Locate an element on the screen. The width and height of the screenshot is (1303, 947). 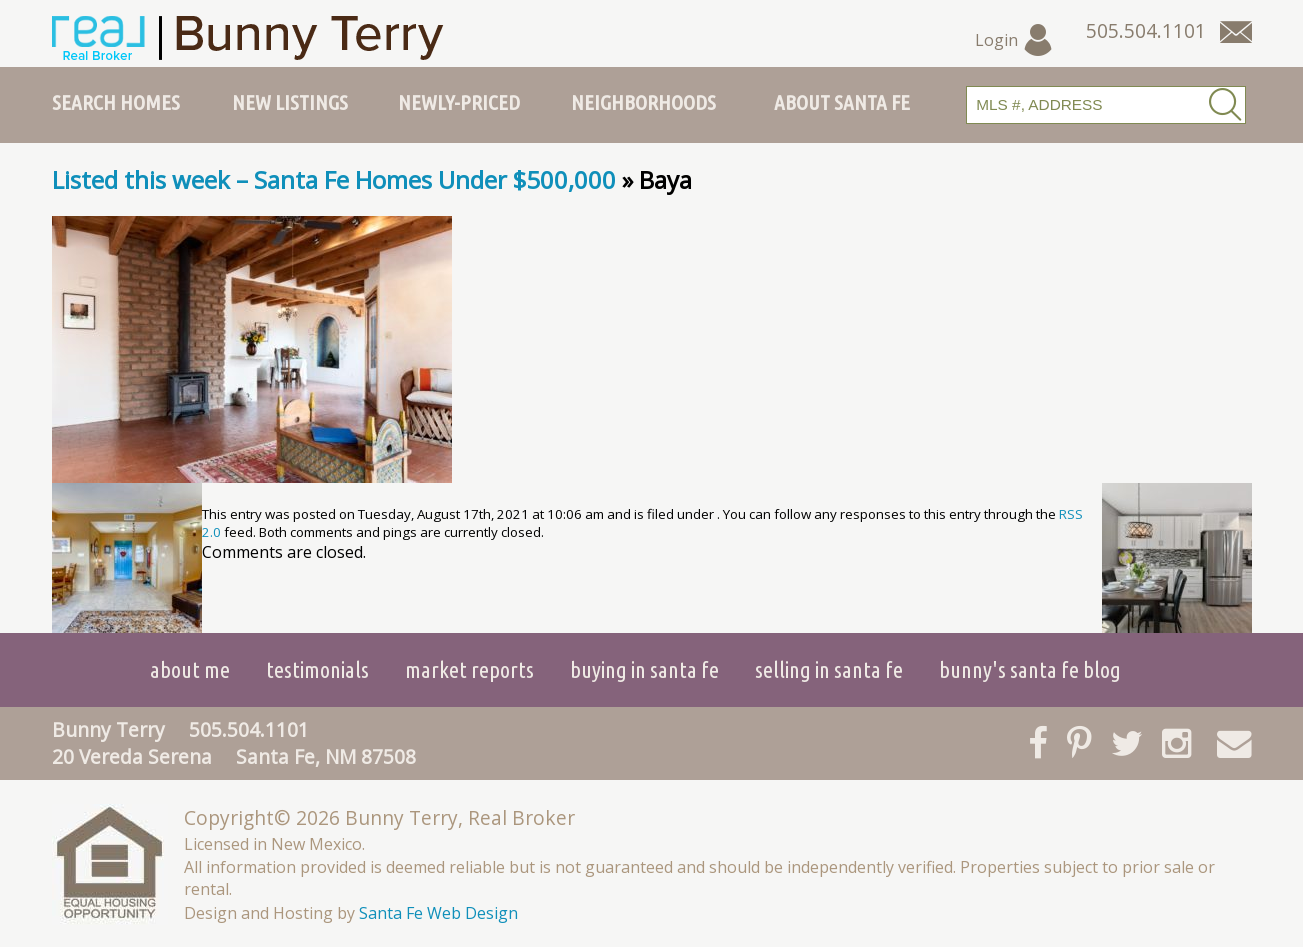
About Me is located at coordinates (190, 669).